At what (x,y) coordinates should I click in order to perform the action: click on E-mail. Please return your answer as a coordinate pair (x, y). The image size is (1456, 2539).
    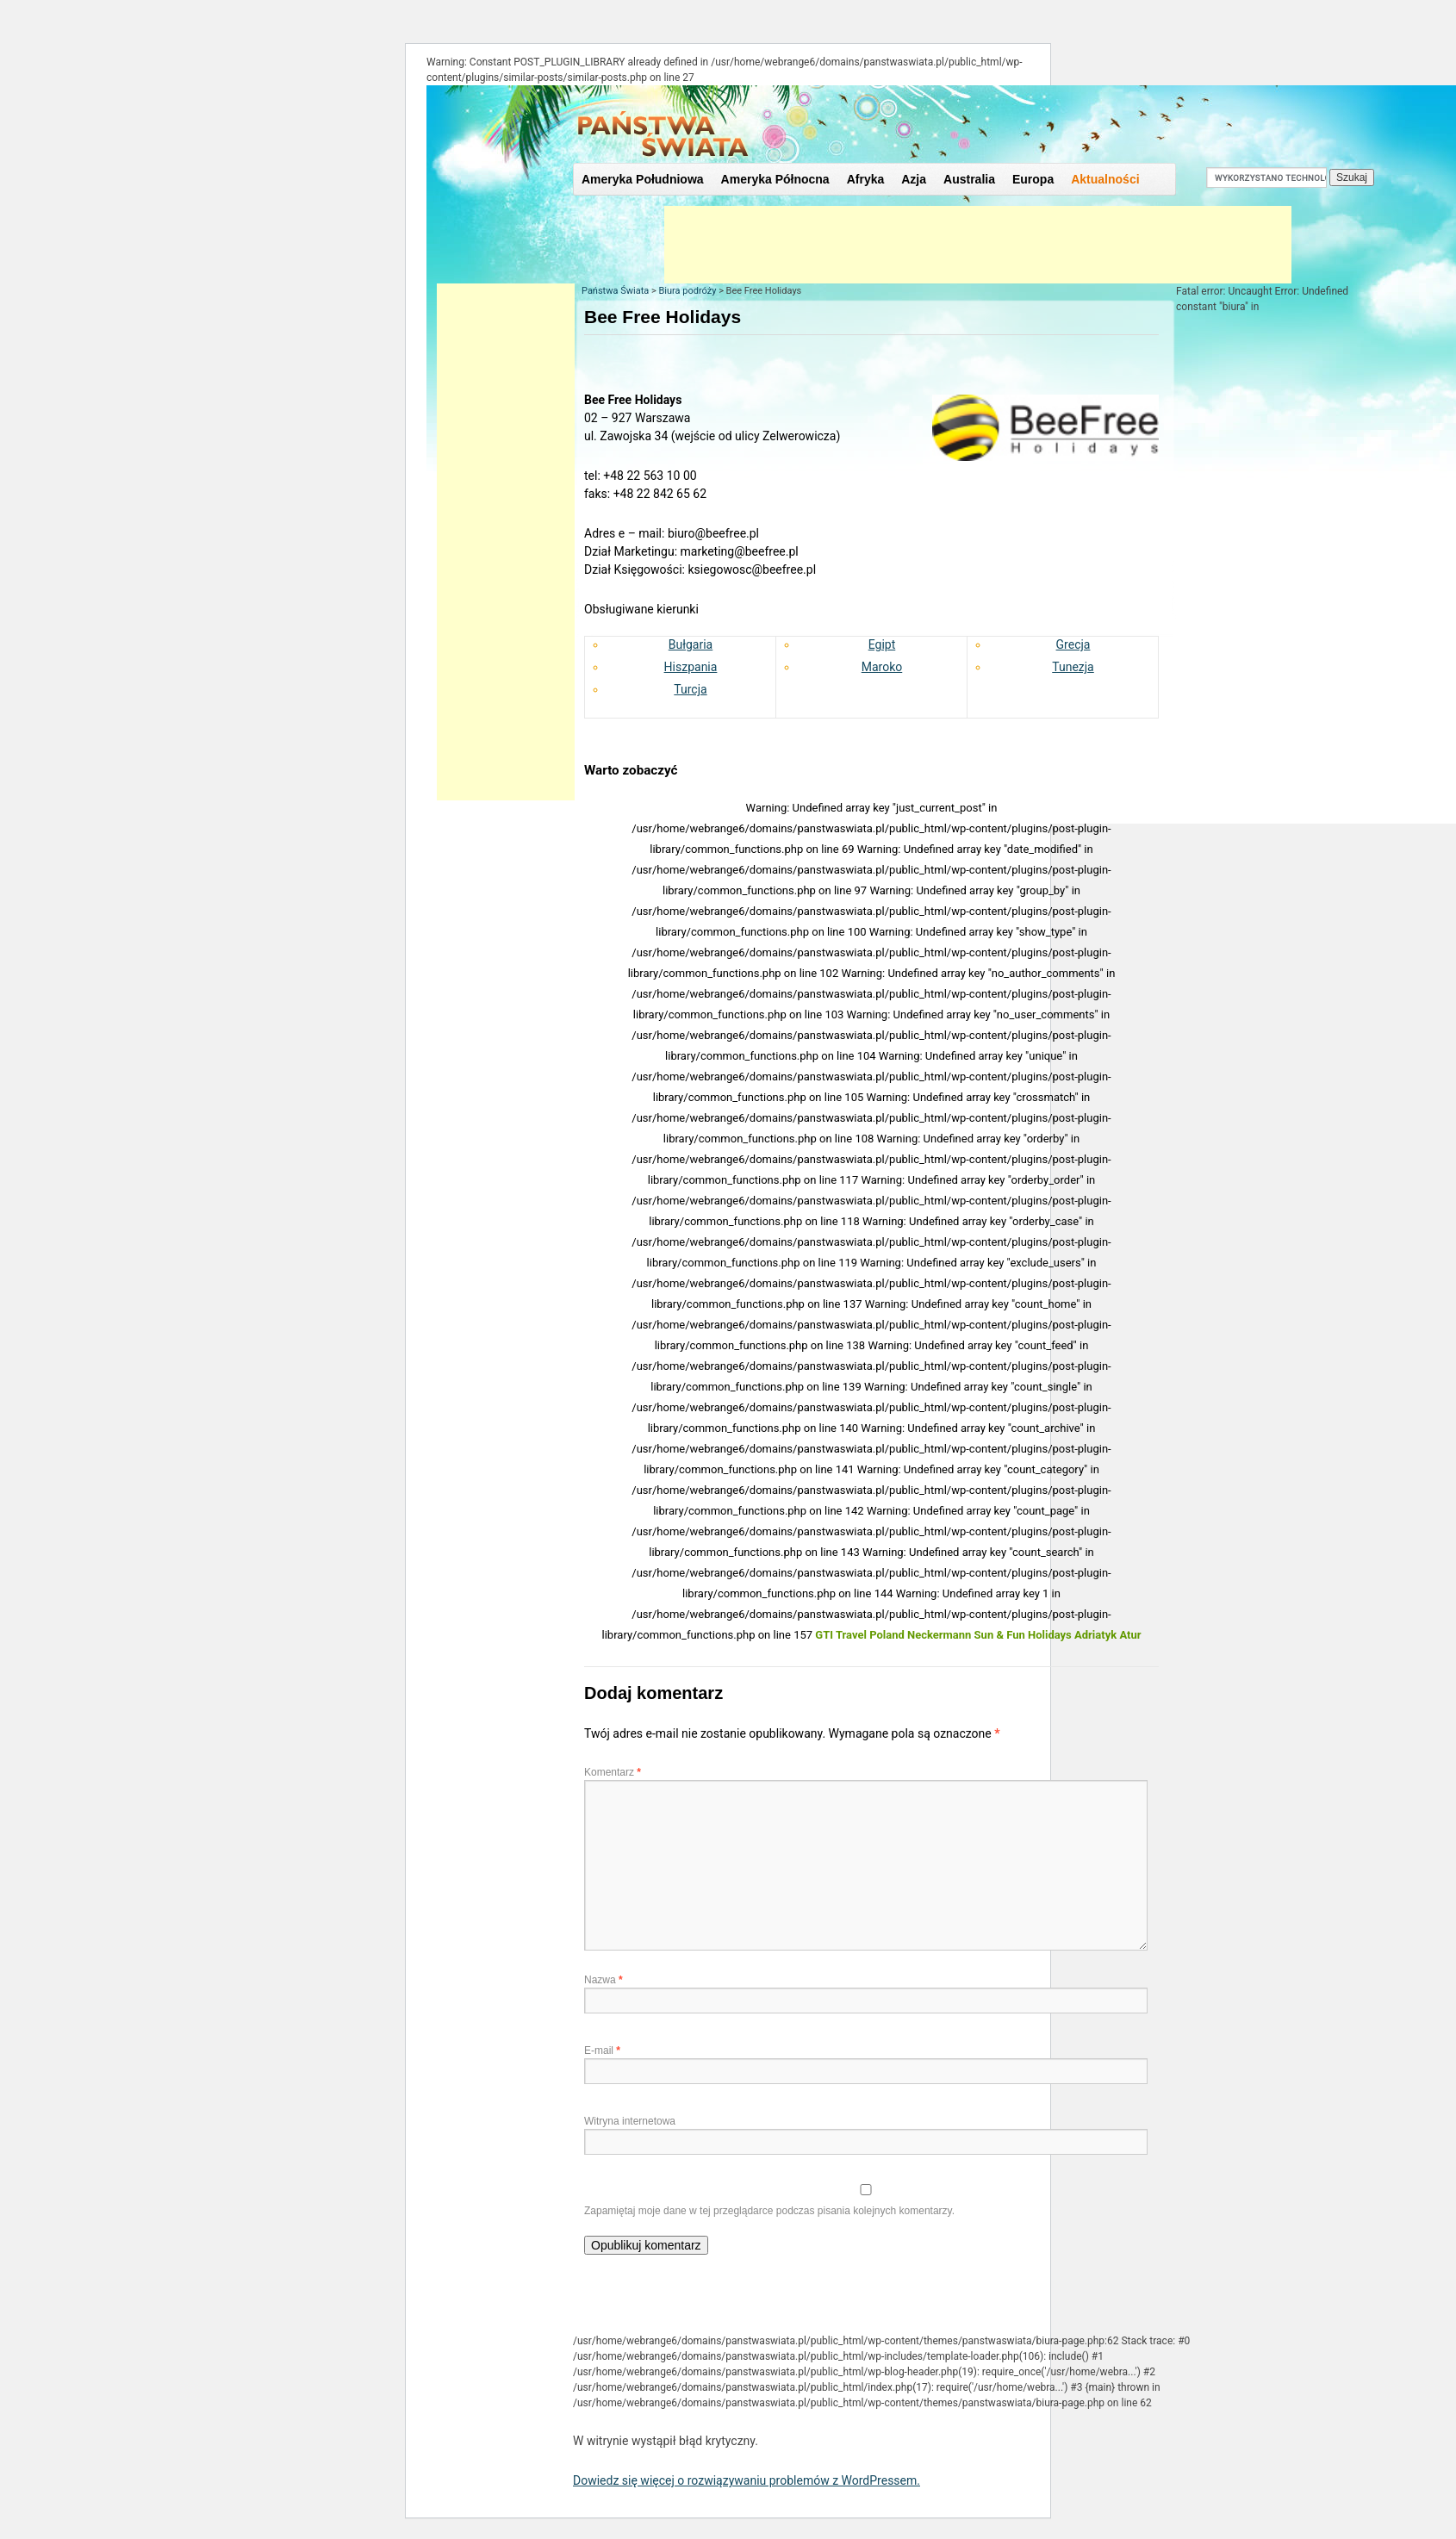
    Looking at the image, I should click on (602, 2050).